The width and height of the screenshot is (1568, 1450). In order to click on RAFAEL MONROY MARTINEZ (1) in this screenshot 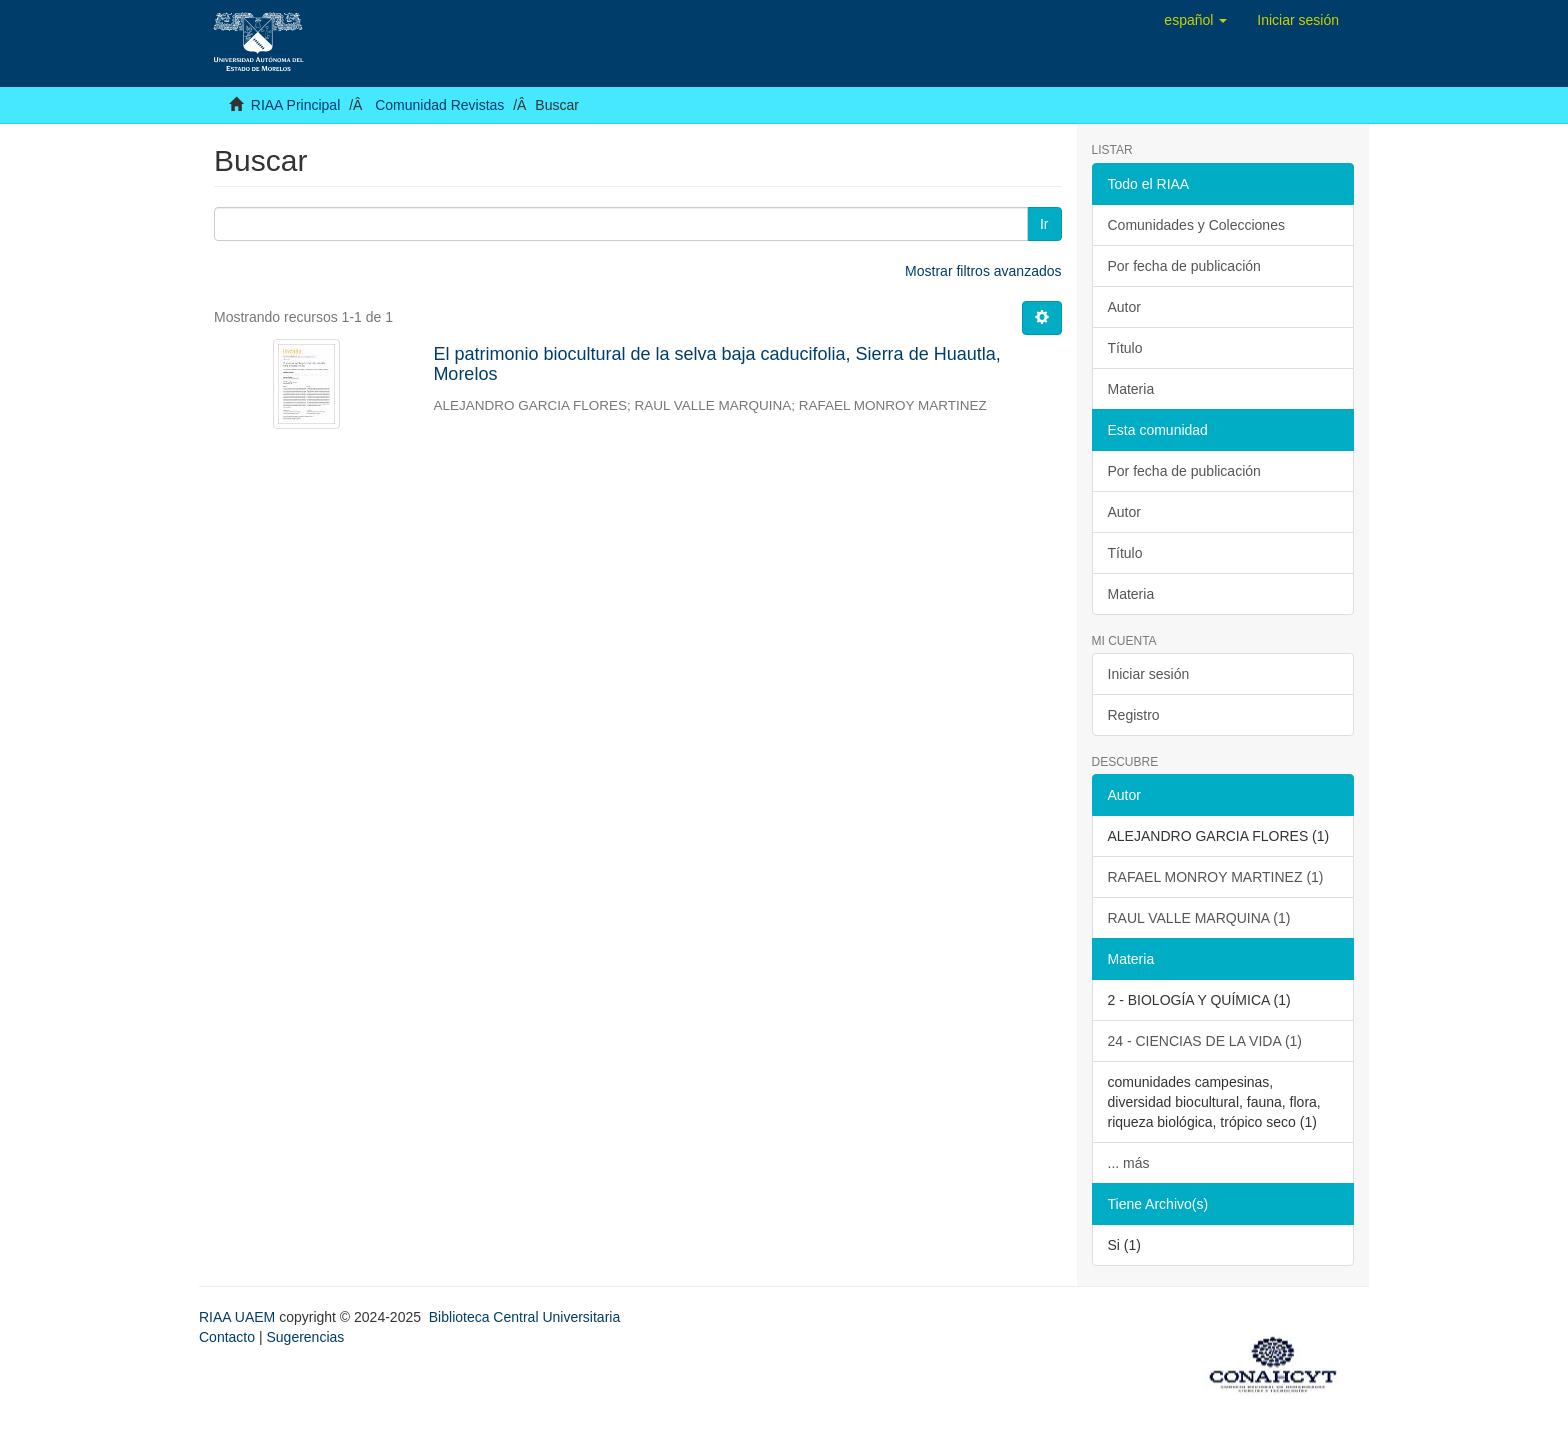, I will do `click(1216, 877)`.